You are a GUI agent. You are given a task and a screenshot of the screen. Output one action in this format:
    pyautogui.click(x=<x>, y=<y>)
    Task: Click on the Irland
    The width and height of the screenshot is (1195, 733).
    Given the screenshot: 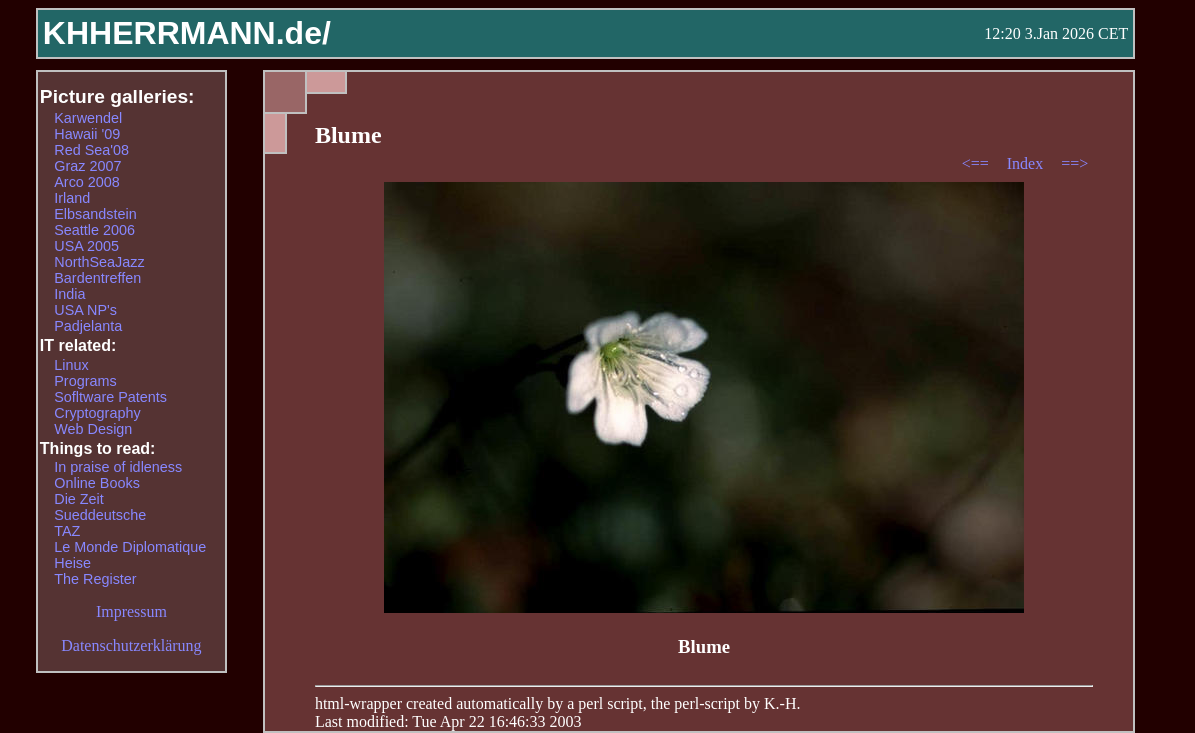 What is the action you would take?
    pyautogui.click(x=72, y=198)
    